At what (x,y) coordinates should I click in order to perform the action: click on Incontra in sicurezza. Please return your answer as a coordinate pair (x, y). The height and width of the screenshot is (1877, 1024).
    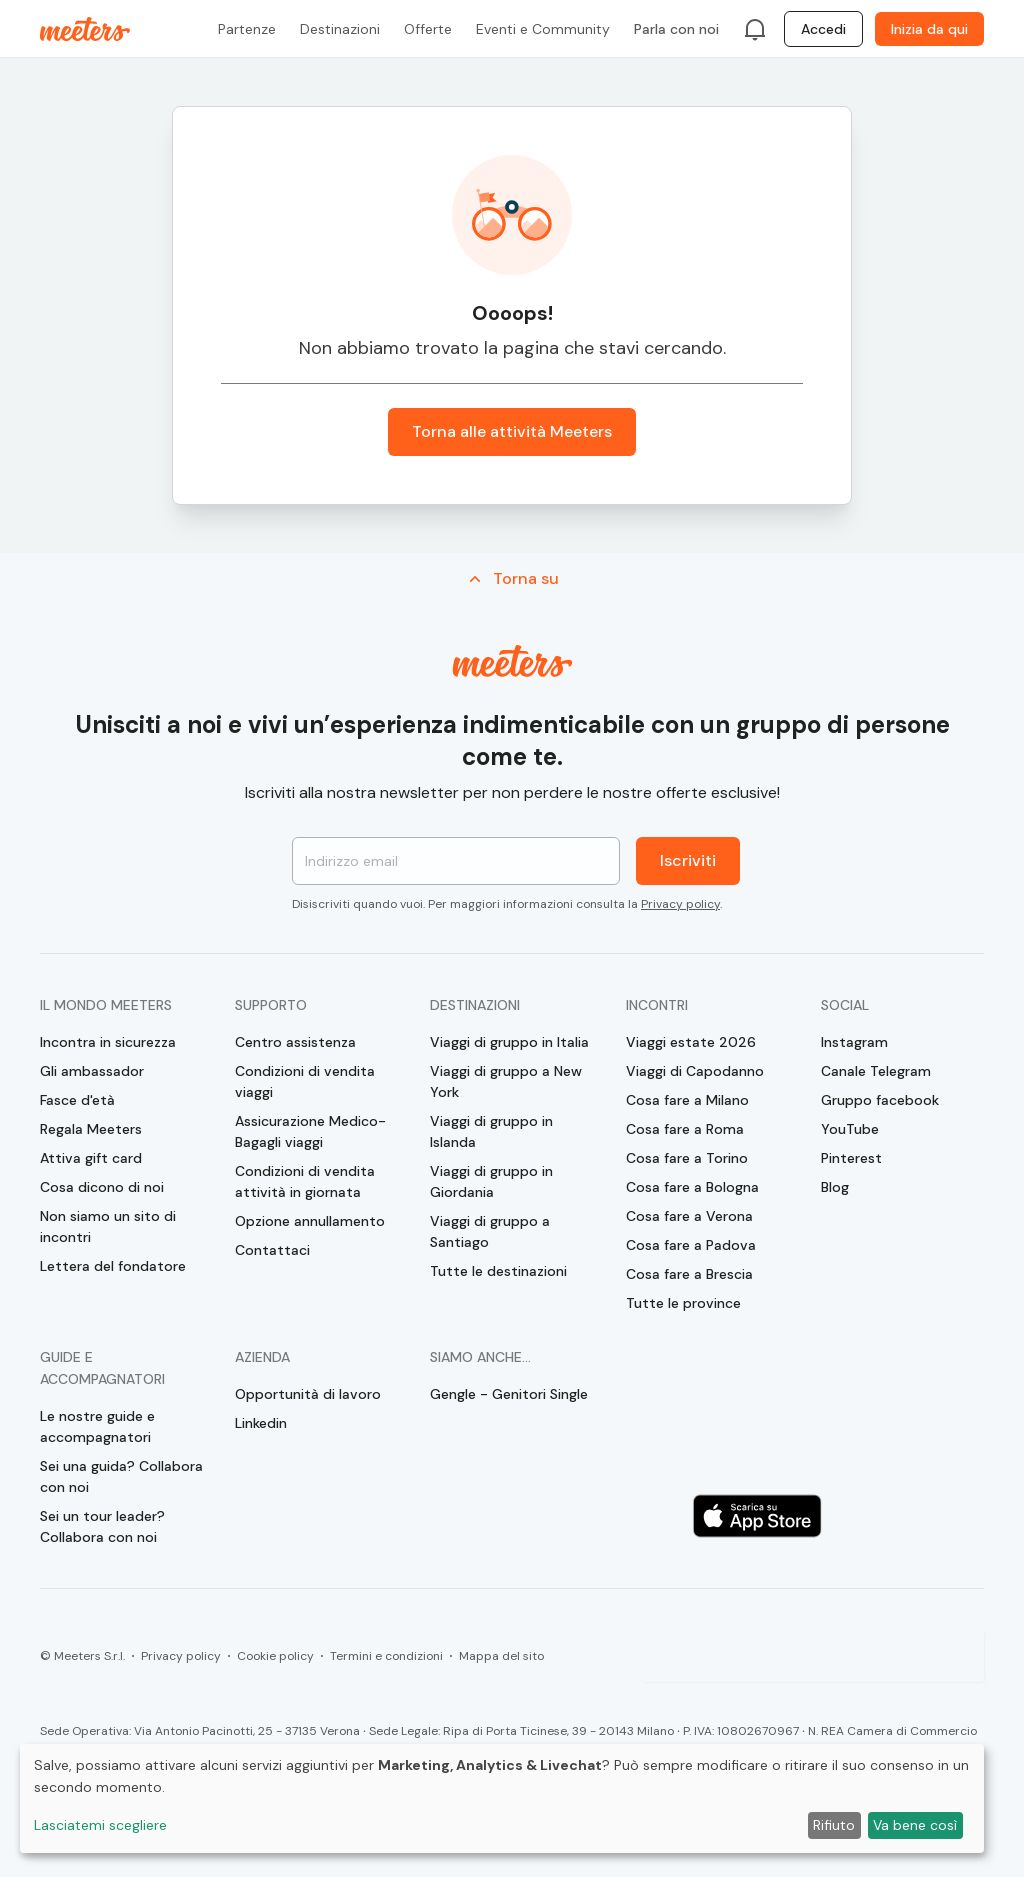
    Looking at the image, I should click on (108, 1042).